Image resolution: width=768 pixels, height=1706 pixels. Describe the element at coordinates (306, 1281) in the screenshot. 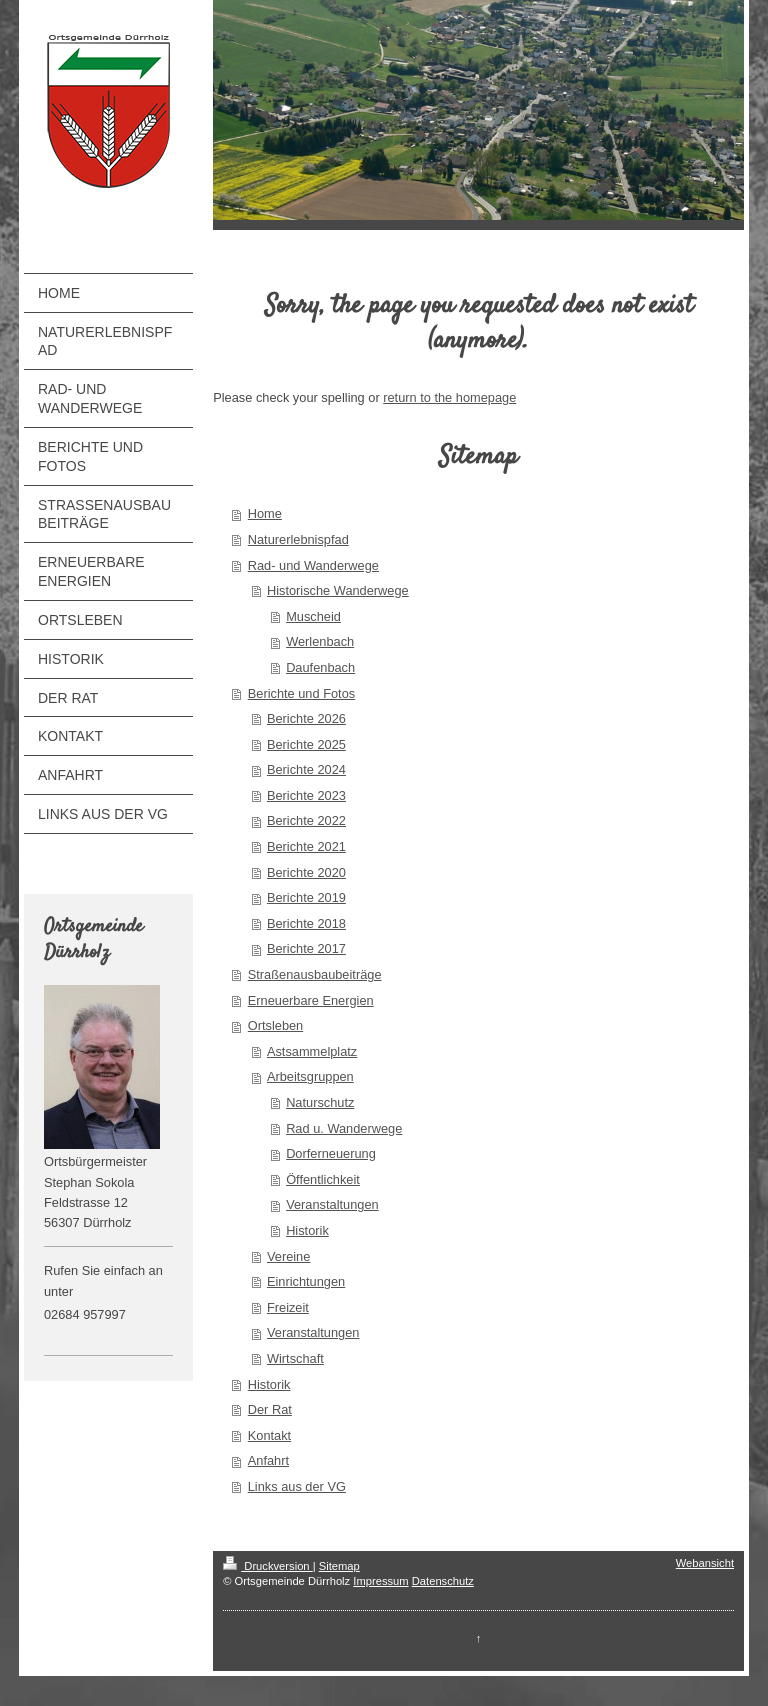

I see `Einrichtungen` at that location.